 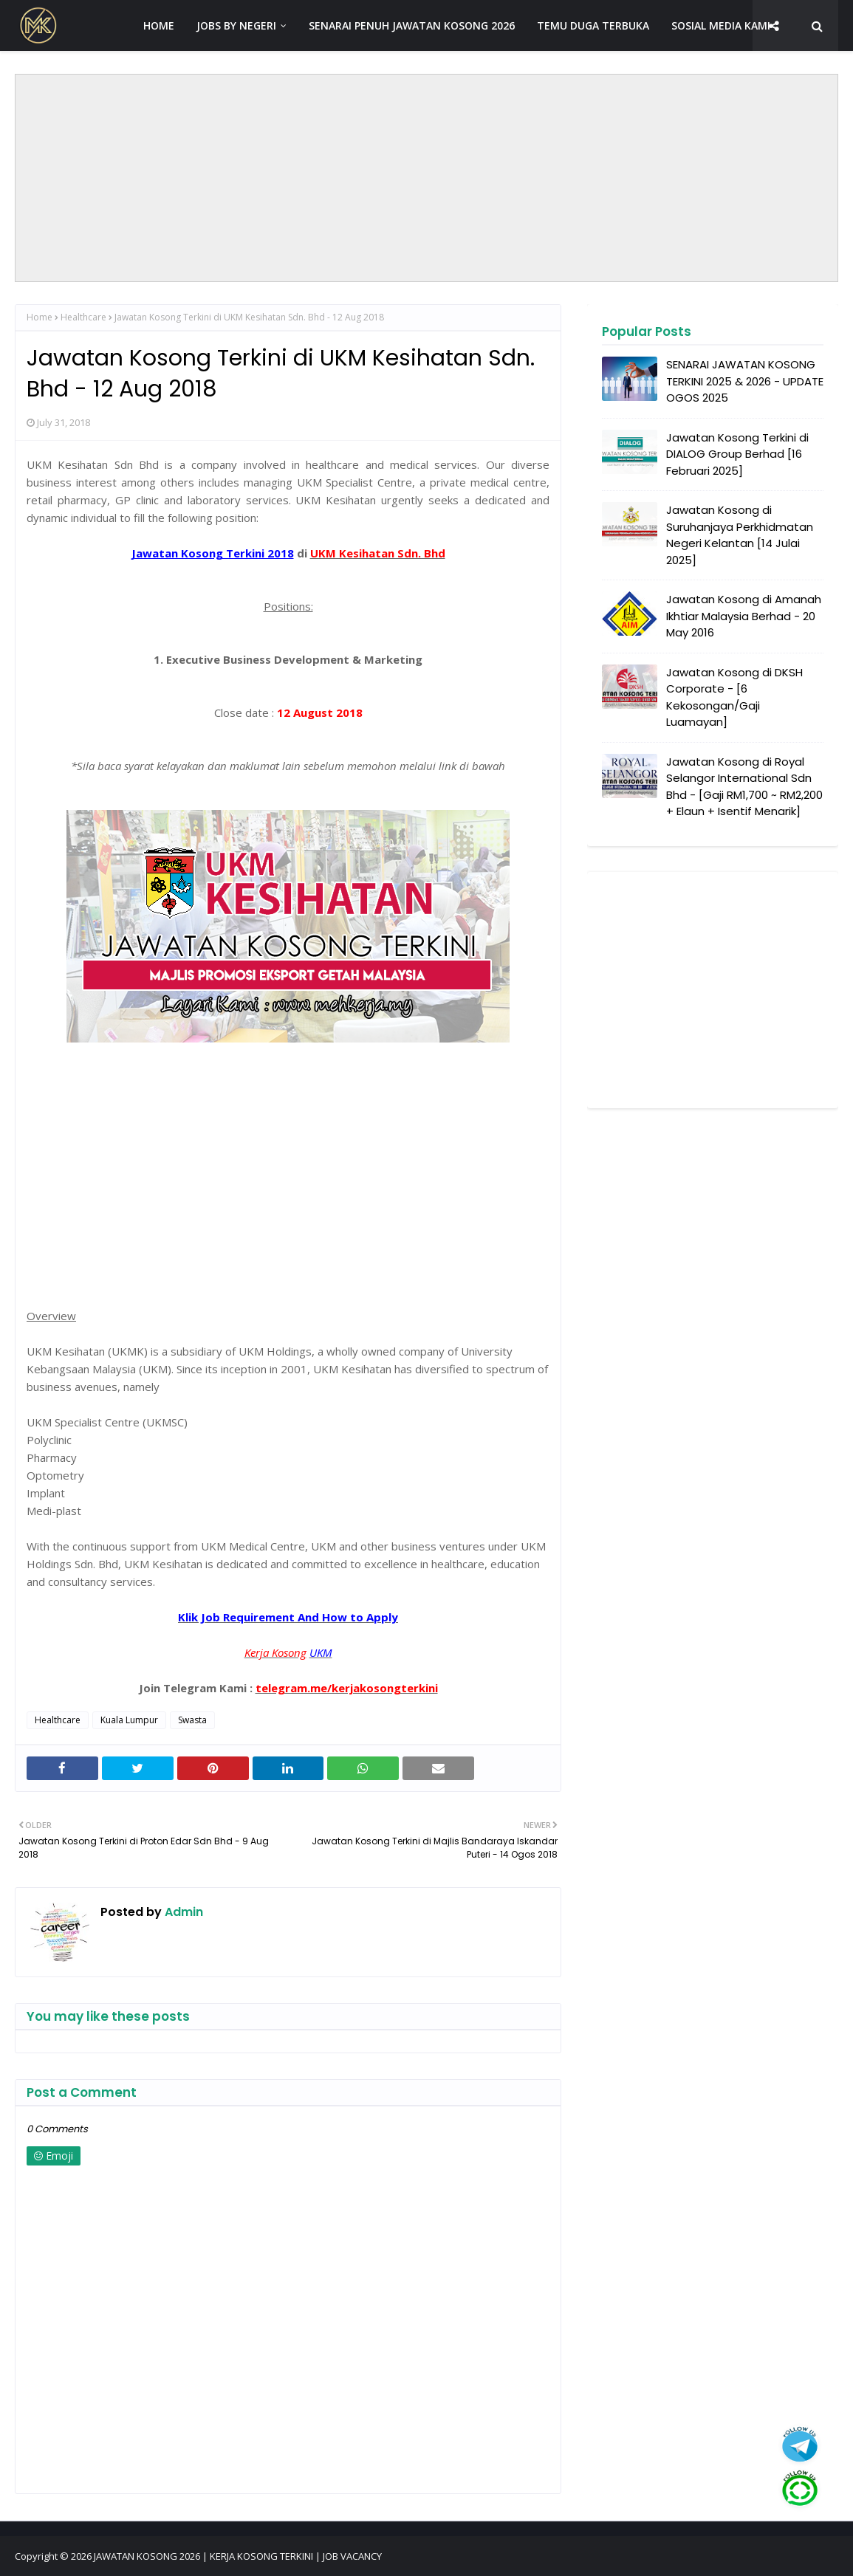 I want to click on JAWATAN KOSONG 2026 | KERJA KOSONG TERKINI | JOB VACANCY, so click(x=238, y=2556).